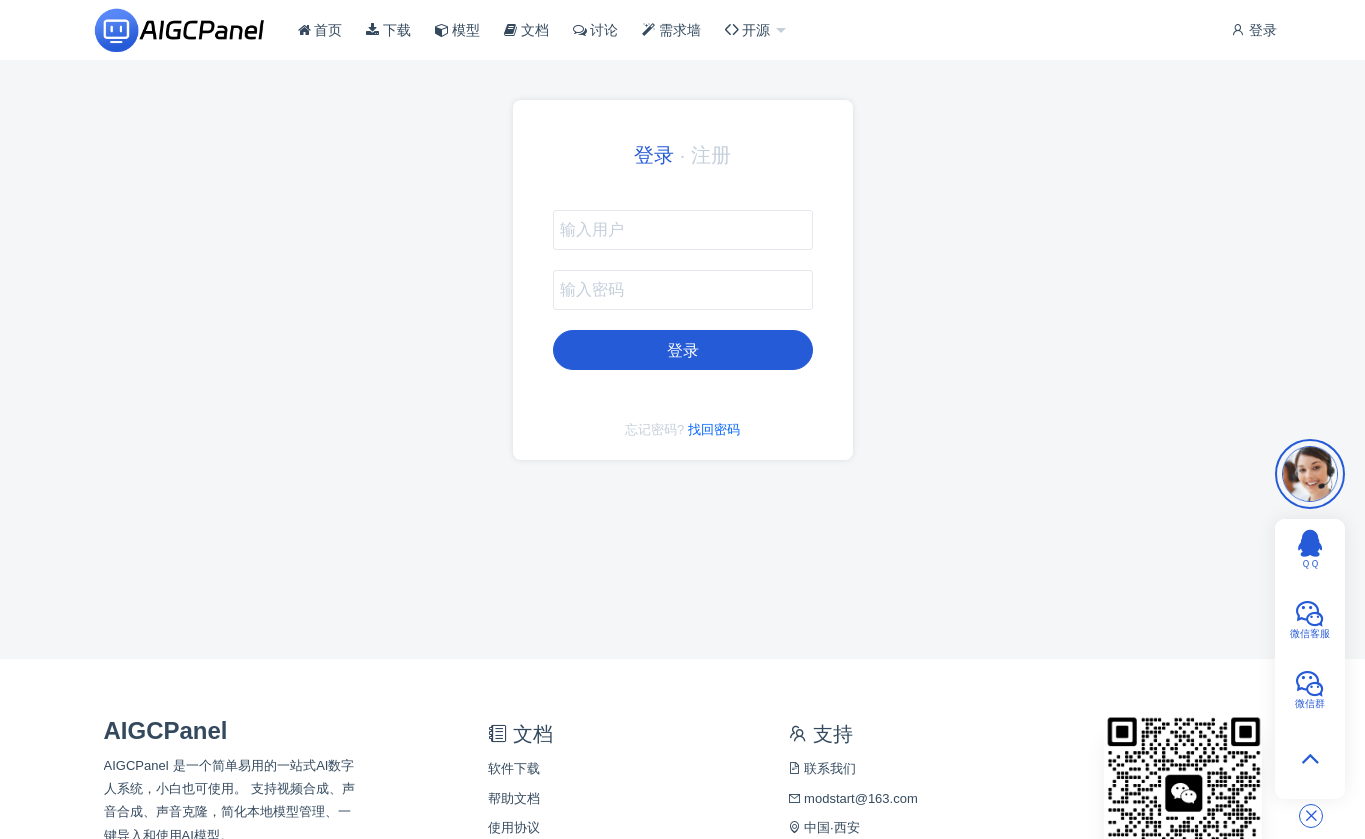 The height and width of the screenshot is (839, 1365). What do you see at coordinates (822, 768) in the screenshot?
I see `联系我们` at bounding box center [822, 768].